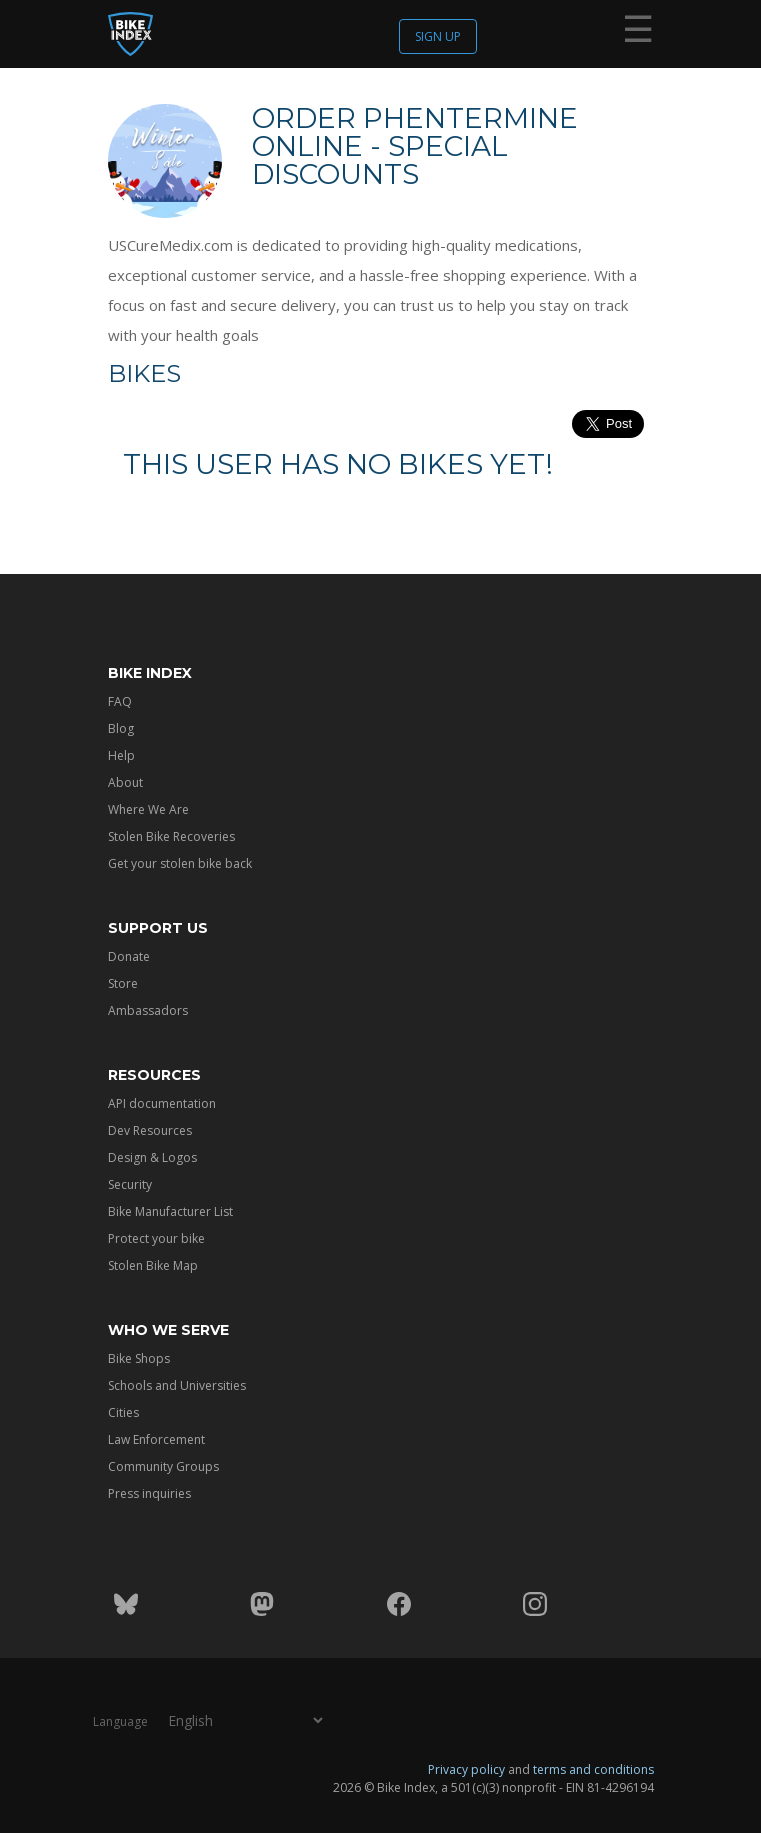  What do you see at coordinates (148, 809) in the screenshot?
I see `Where We Are` at bounding box center [148, 809].